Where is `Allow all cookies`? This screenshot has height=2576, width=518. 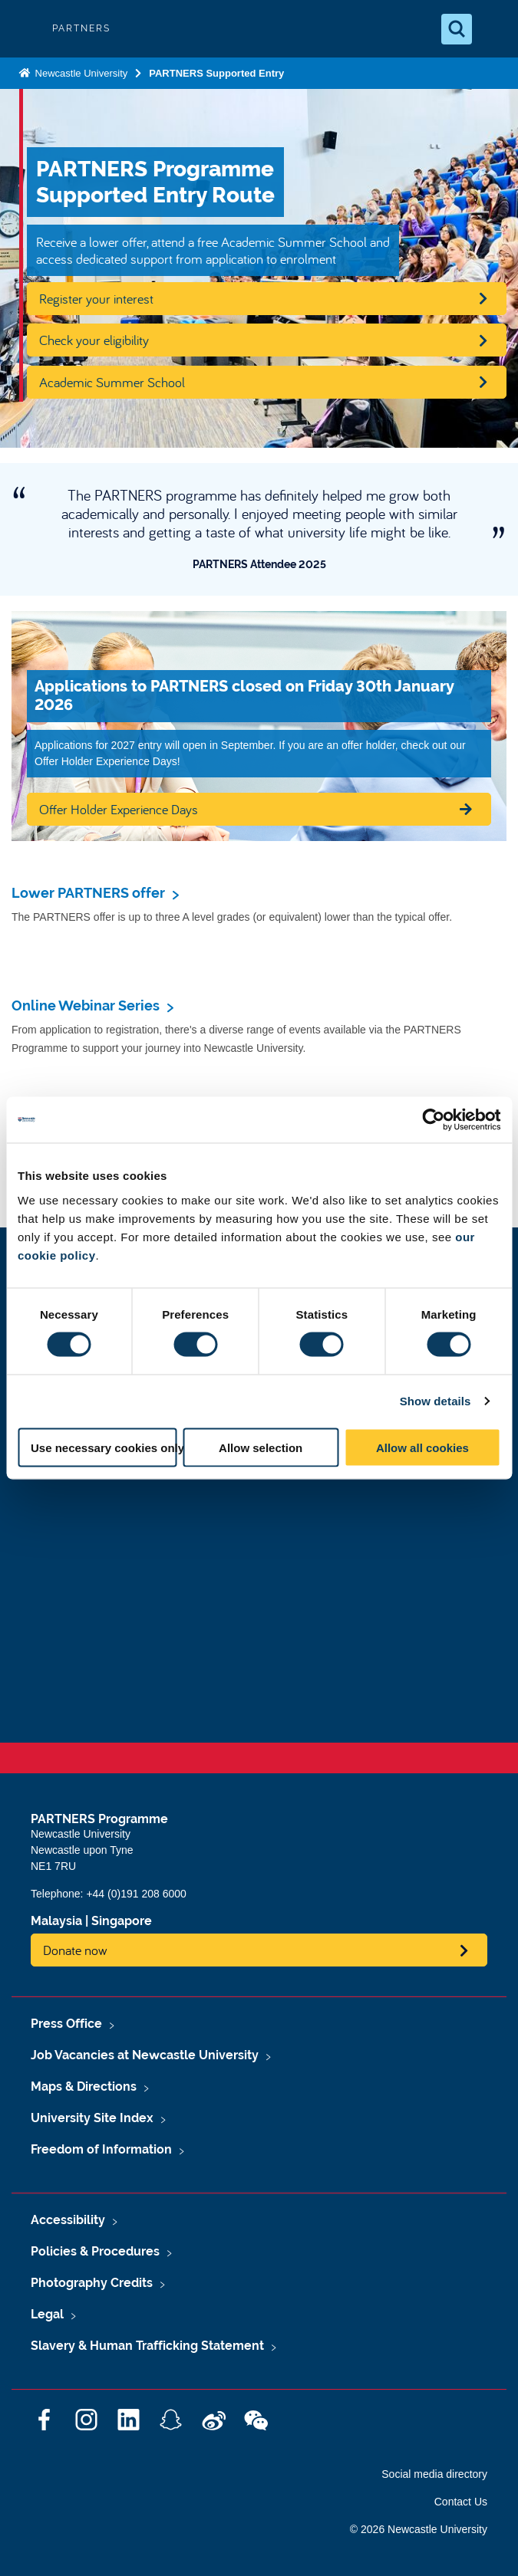
Allow all cookies is located at coordinates (422, 1447).